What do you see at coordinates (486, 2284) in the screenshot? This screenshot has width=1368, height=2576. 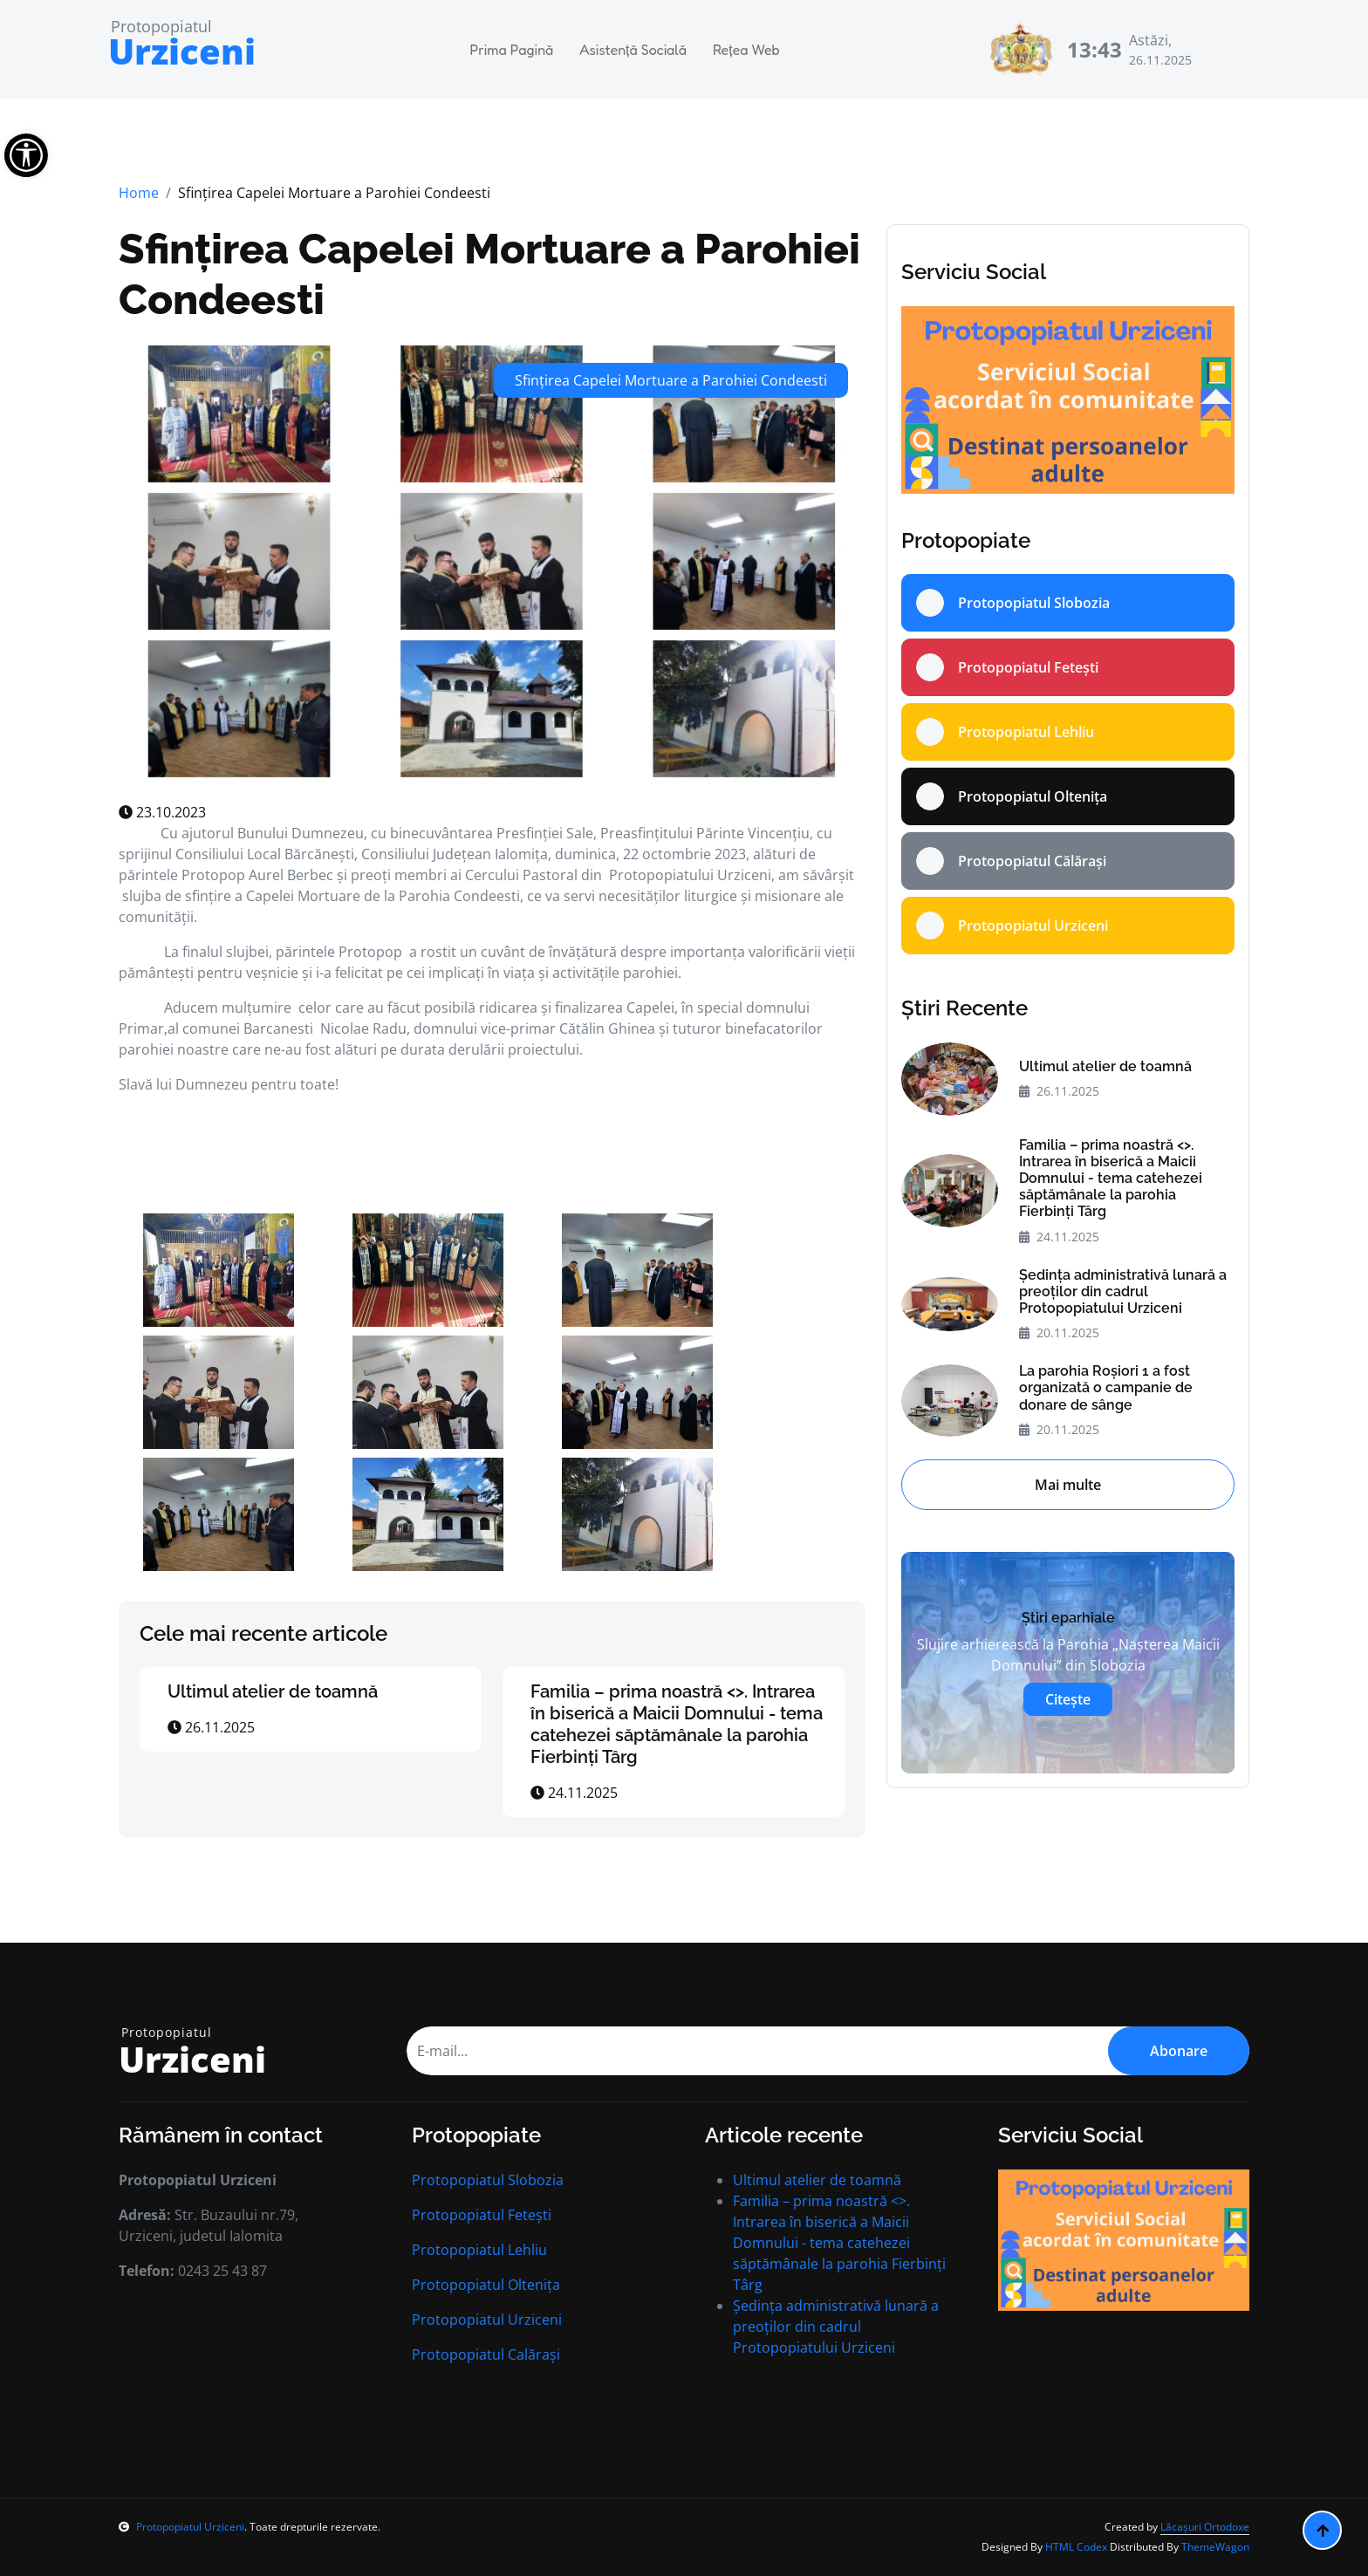 I see `Protopopiatul Oltenița` at bounding box center [486, 2284].